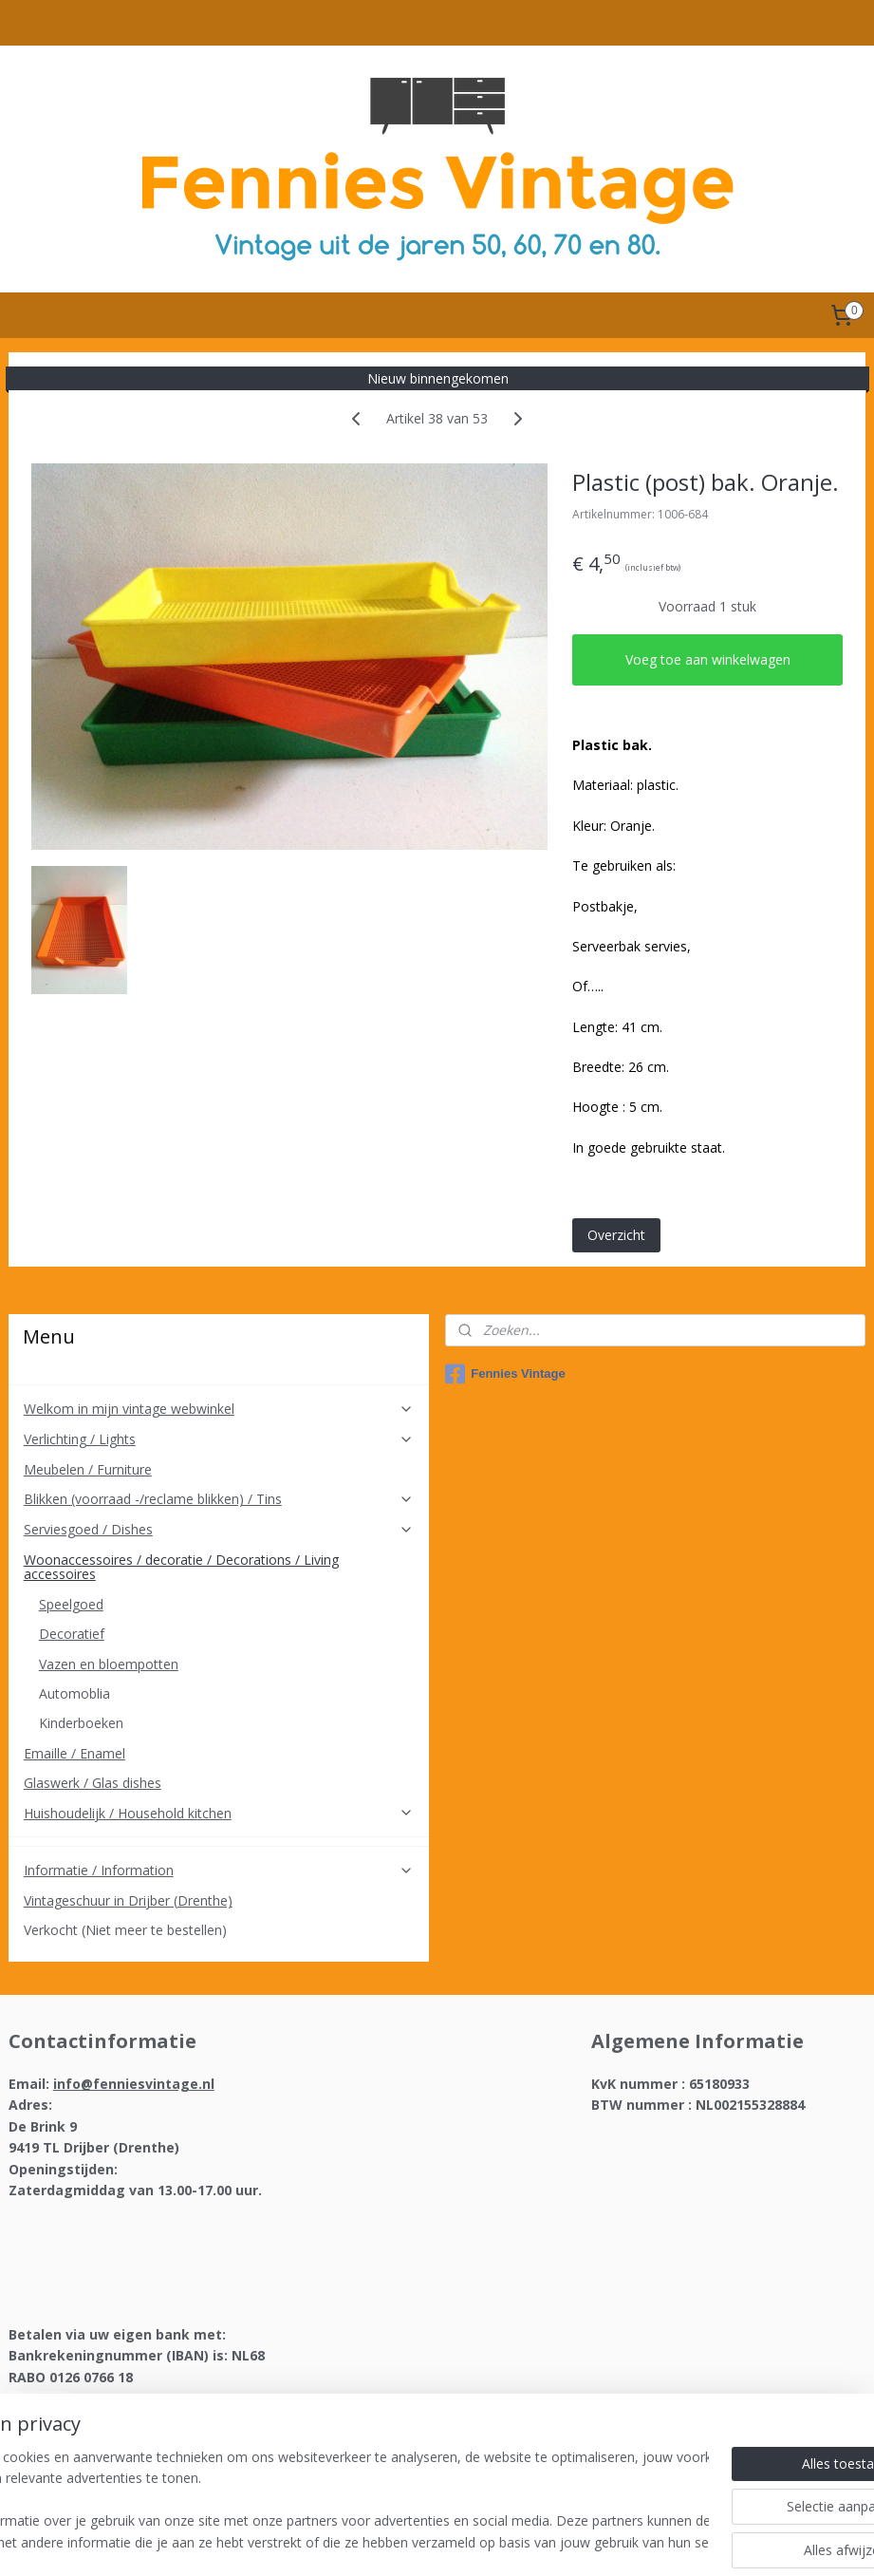  What do you see at coordinates (92, 1783) in the screenshot?
I see `Glaswerk / Glas dishes` at bounding box center [92, 1783].